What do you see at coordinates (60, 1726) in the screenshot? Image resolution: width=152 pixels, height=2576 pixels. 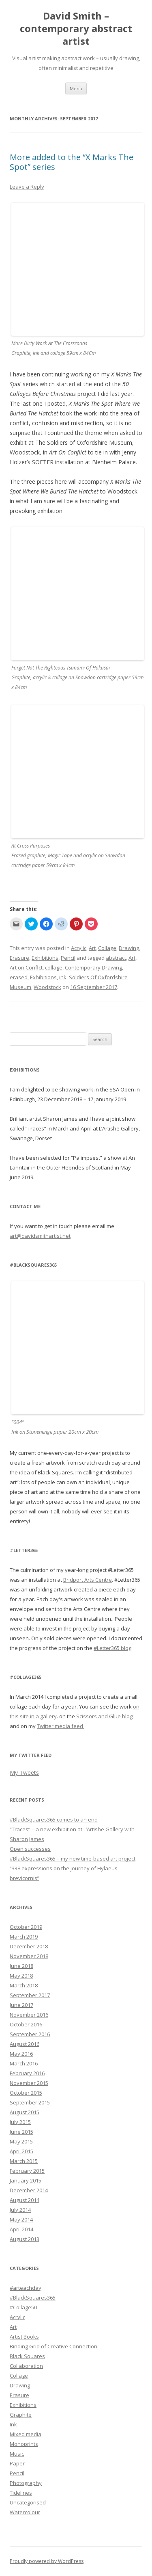 I see `Twitter media feed` at bounding box center [60, 1726].